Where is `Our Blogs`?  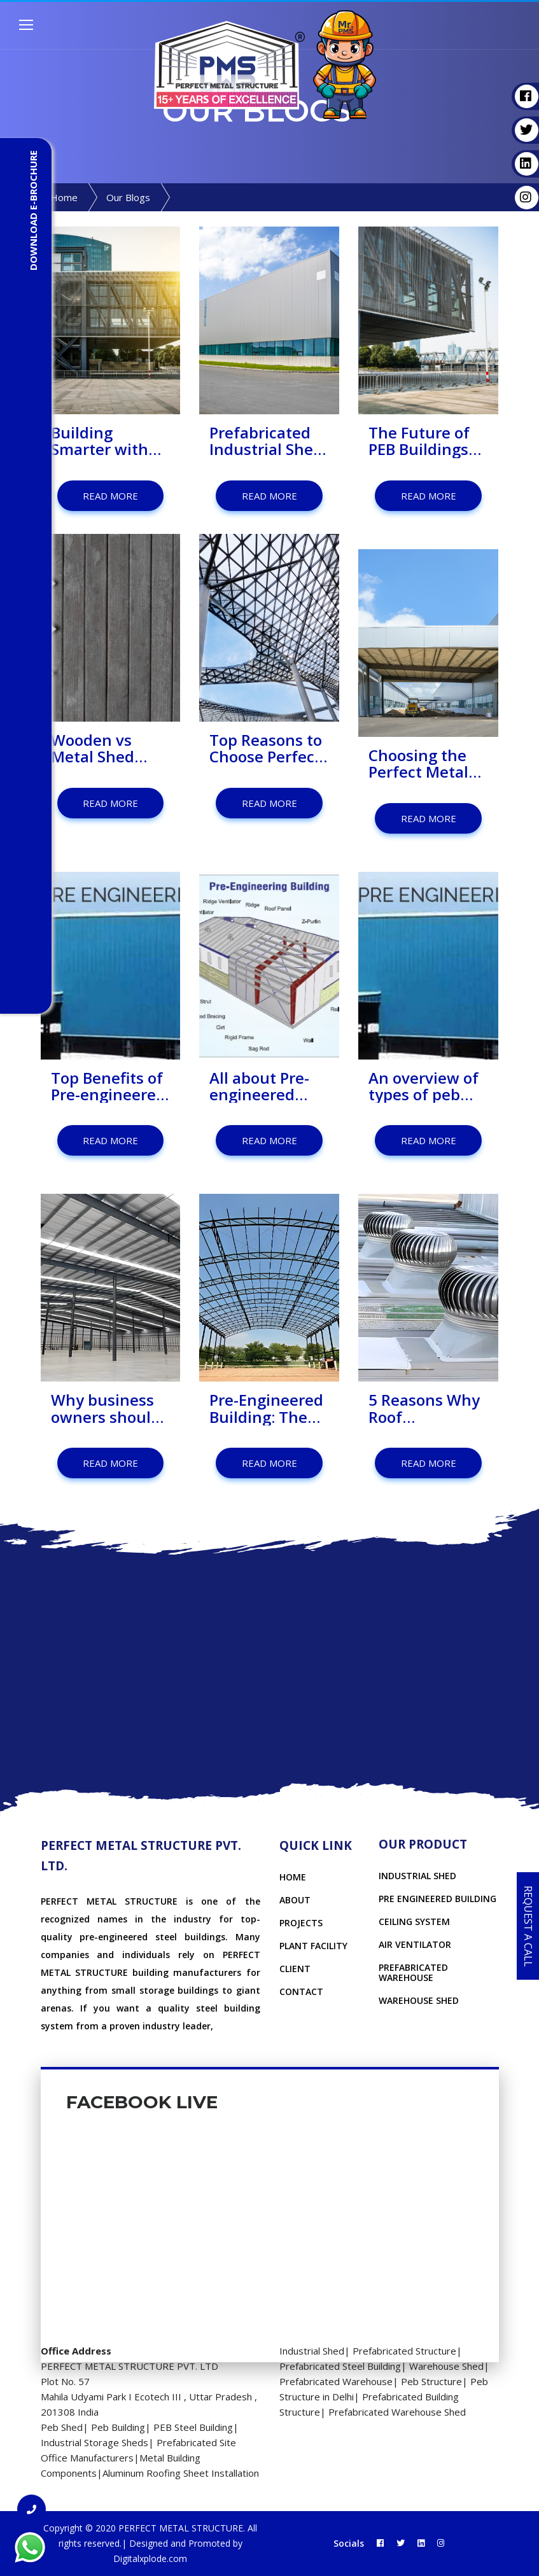
Our Blogs is located at coordinates (128, 197).